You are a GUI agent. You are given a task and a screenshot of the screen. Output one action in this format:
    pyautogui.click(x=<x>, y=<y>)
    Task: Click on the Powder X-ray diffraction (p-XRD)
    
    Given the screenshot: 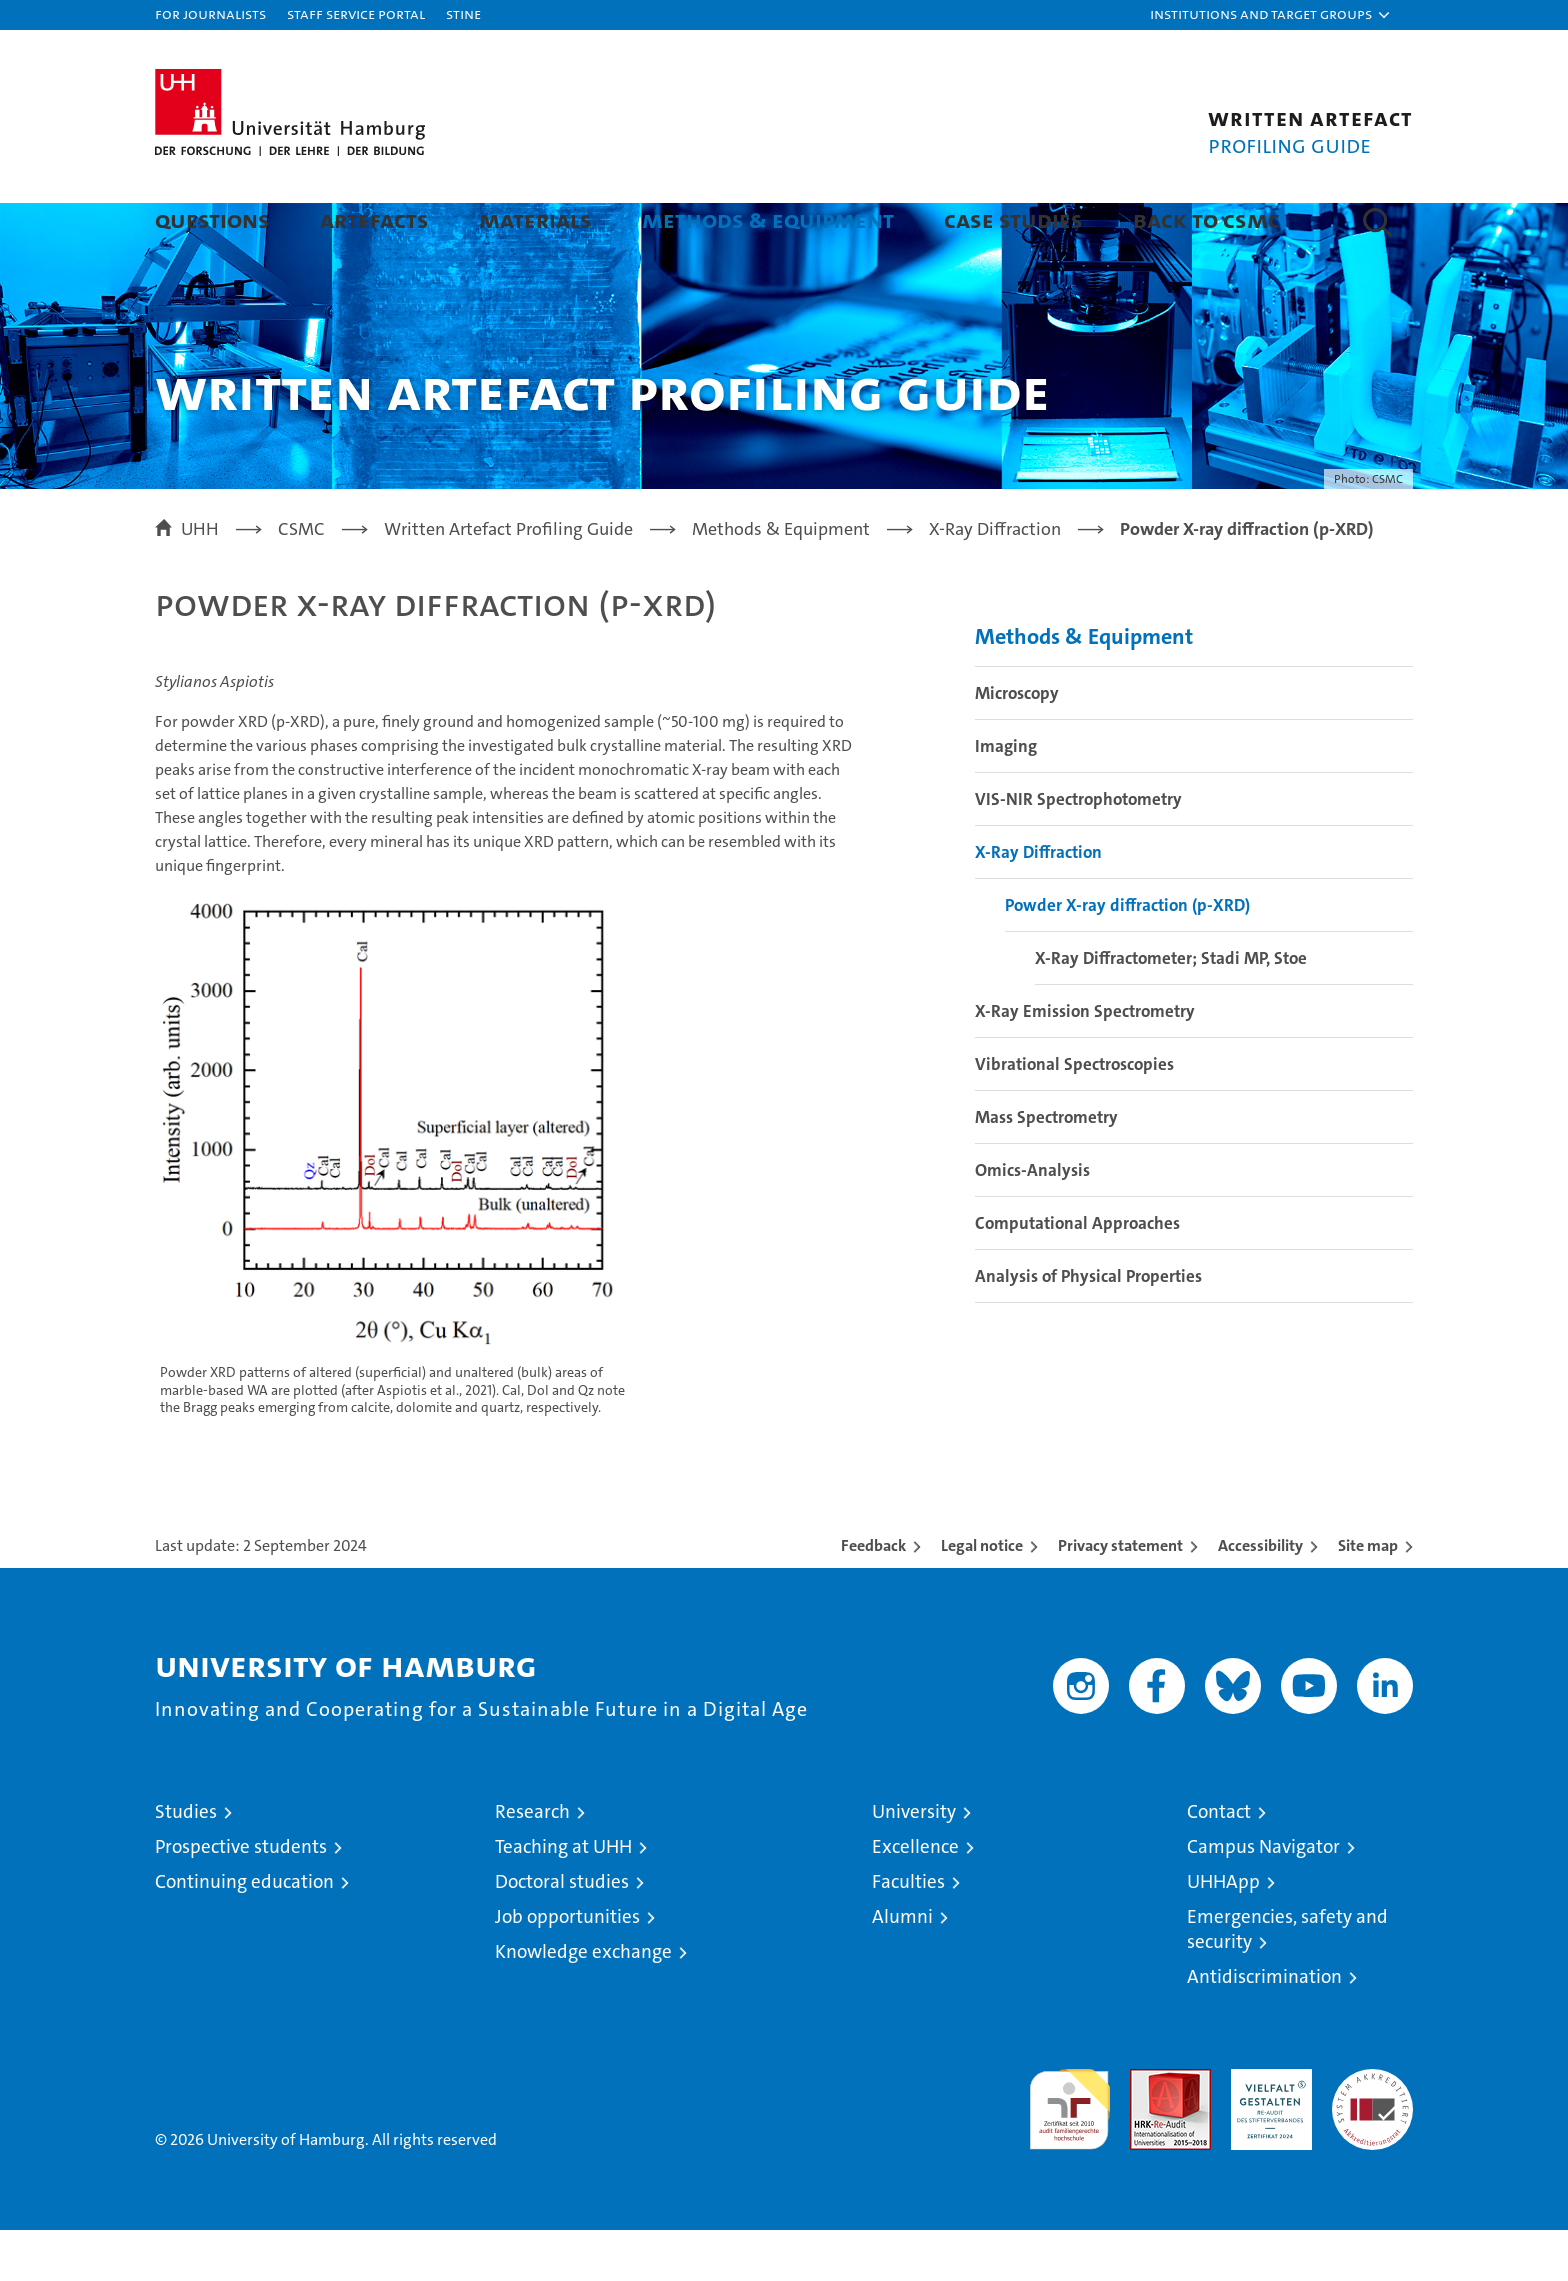 What is the action you would take?
    pyautogui.click(x=1127, y=956)
    